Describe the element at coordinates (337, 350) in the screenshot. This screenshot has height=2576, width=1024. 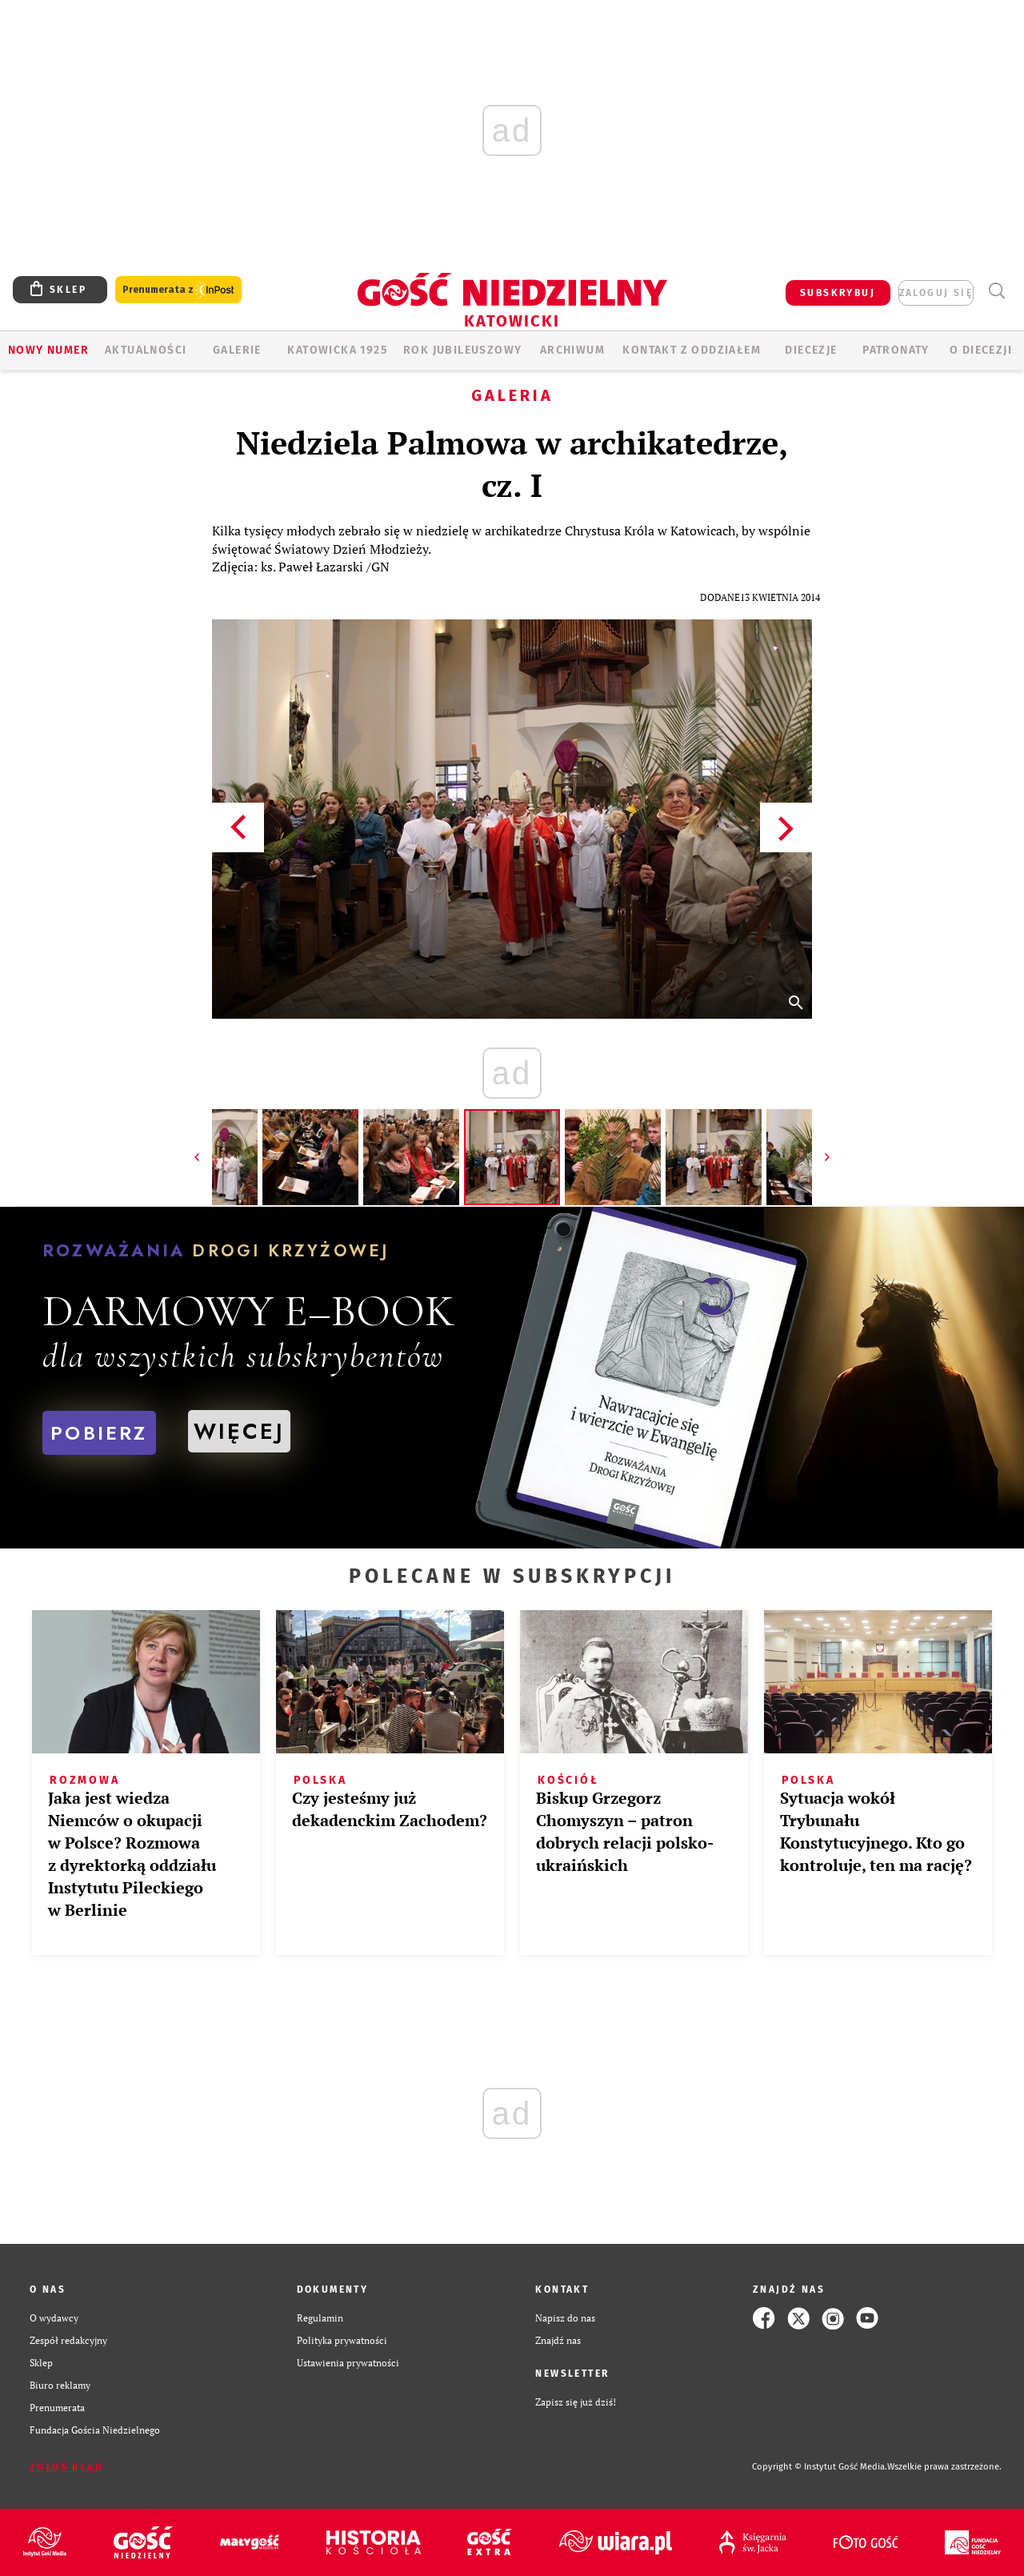
I see `KATOWICKA 1925` at that location.